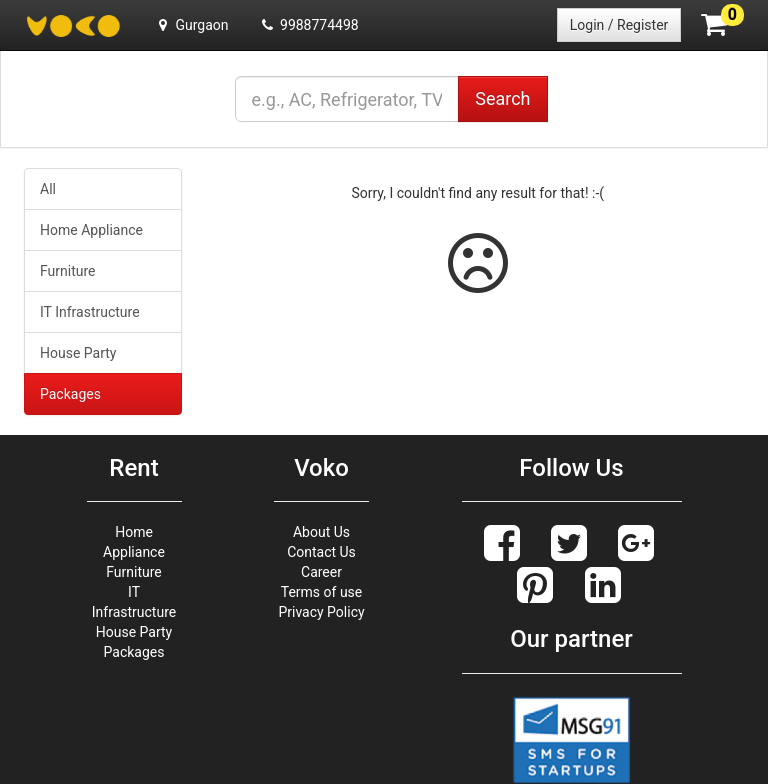 The image size is (768, 784). I want to click on All, so click(48, 189).